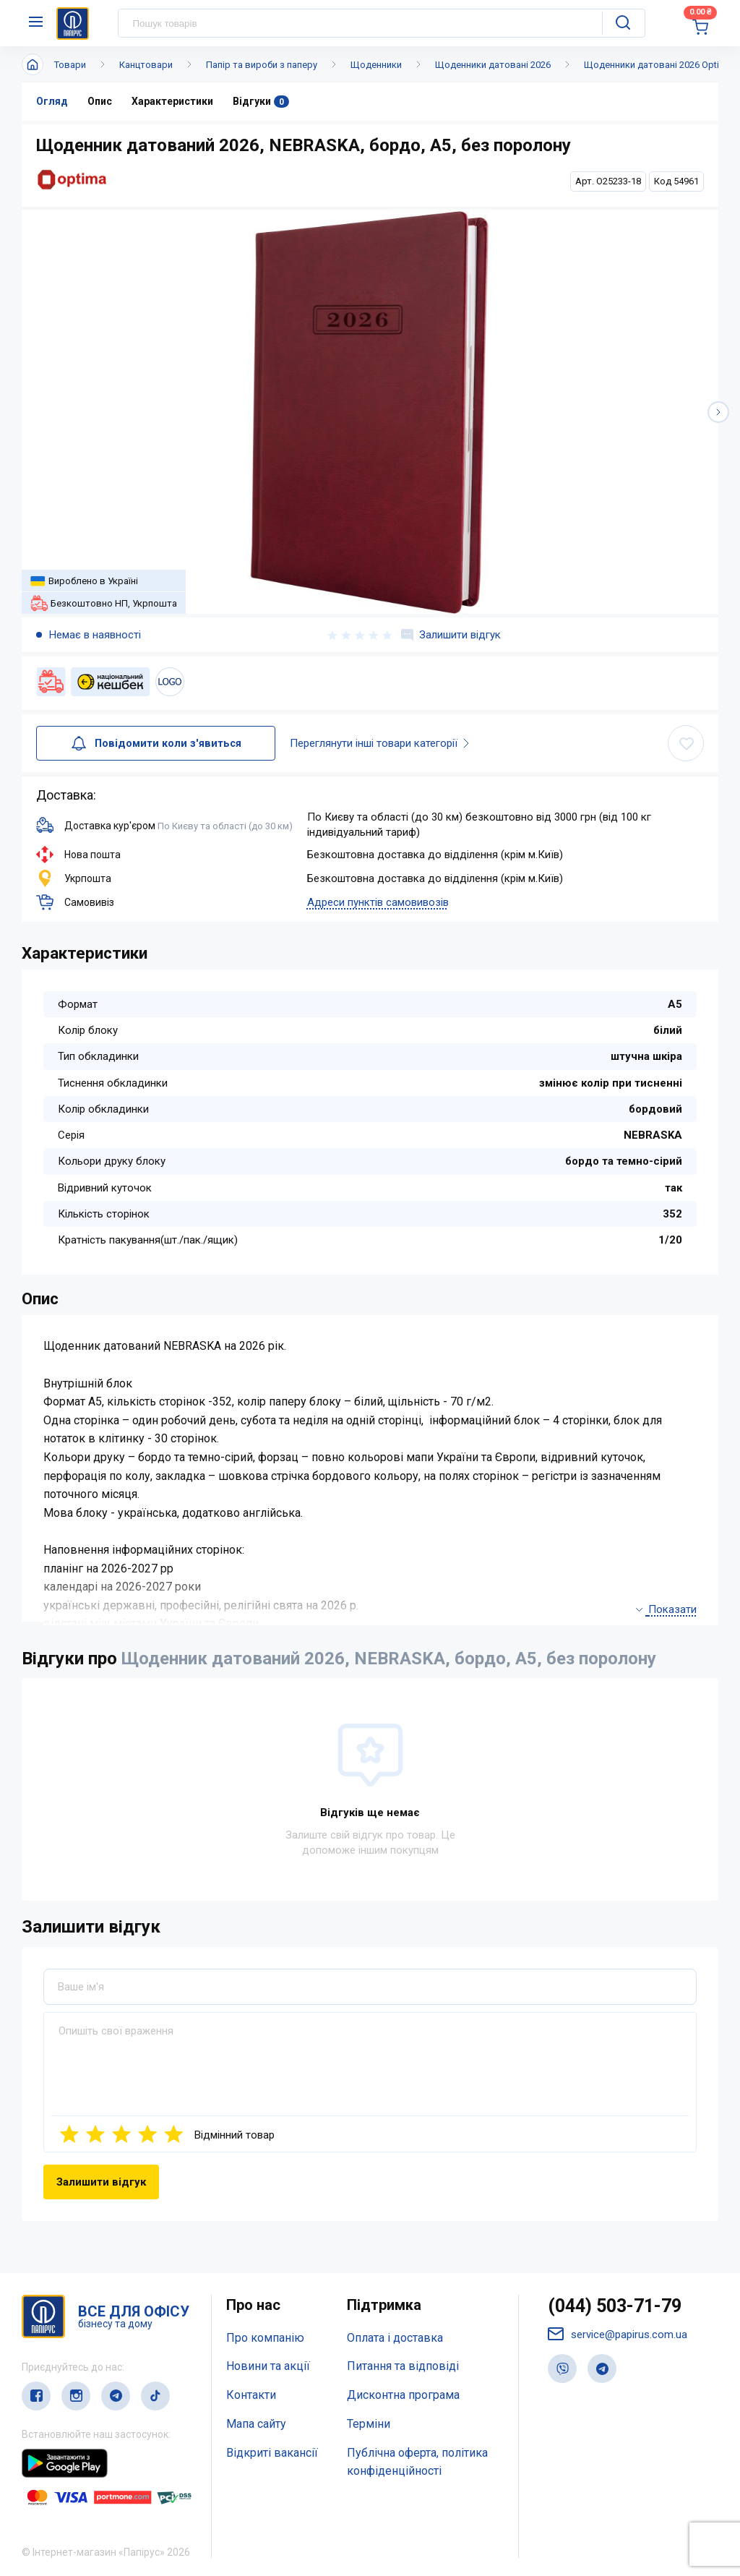 This screenshot has width=740, height=2576. Describe the element at coordinates (261, 64) in the screenshot. I see `Папір та вироби з паперу` at that location.